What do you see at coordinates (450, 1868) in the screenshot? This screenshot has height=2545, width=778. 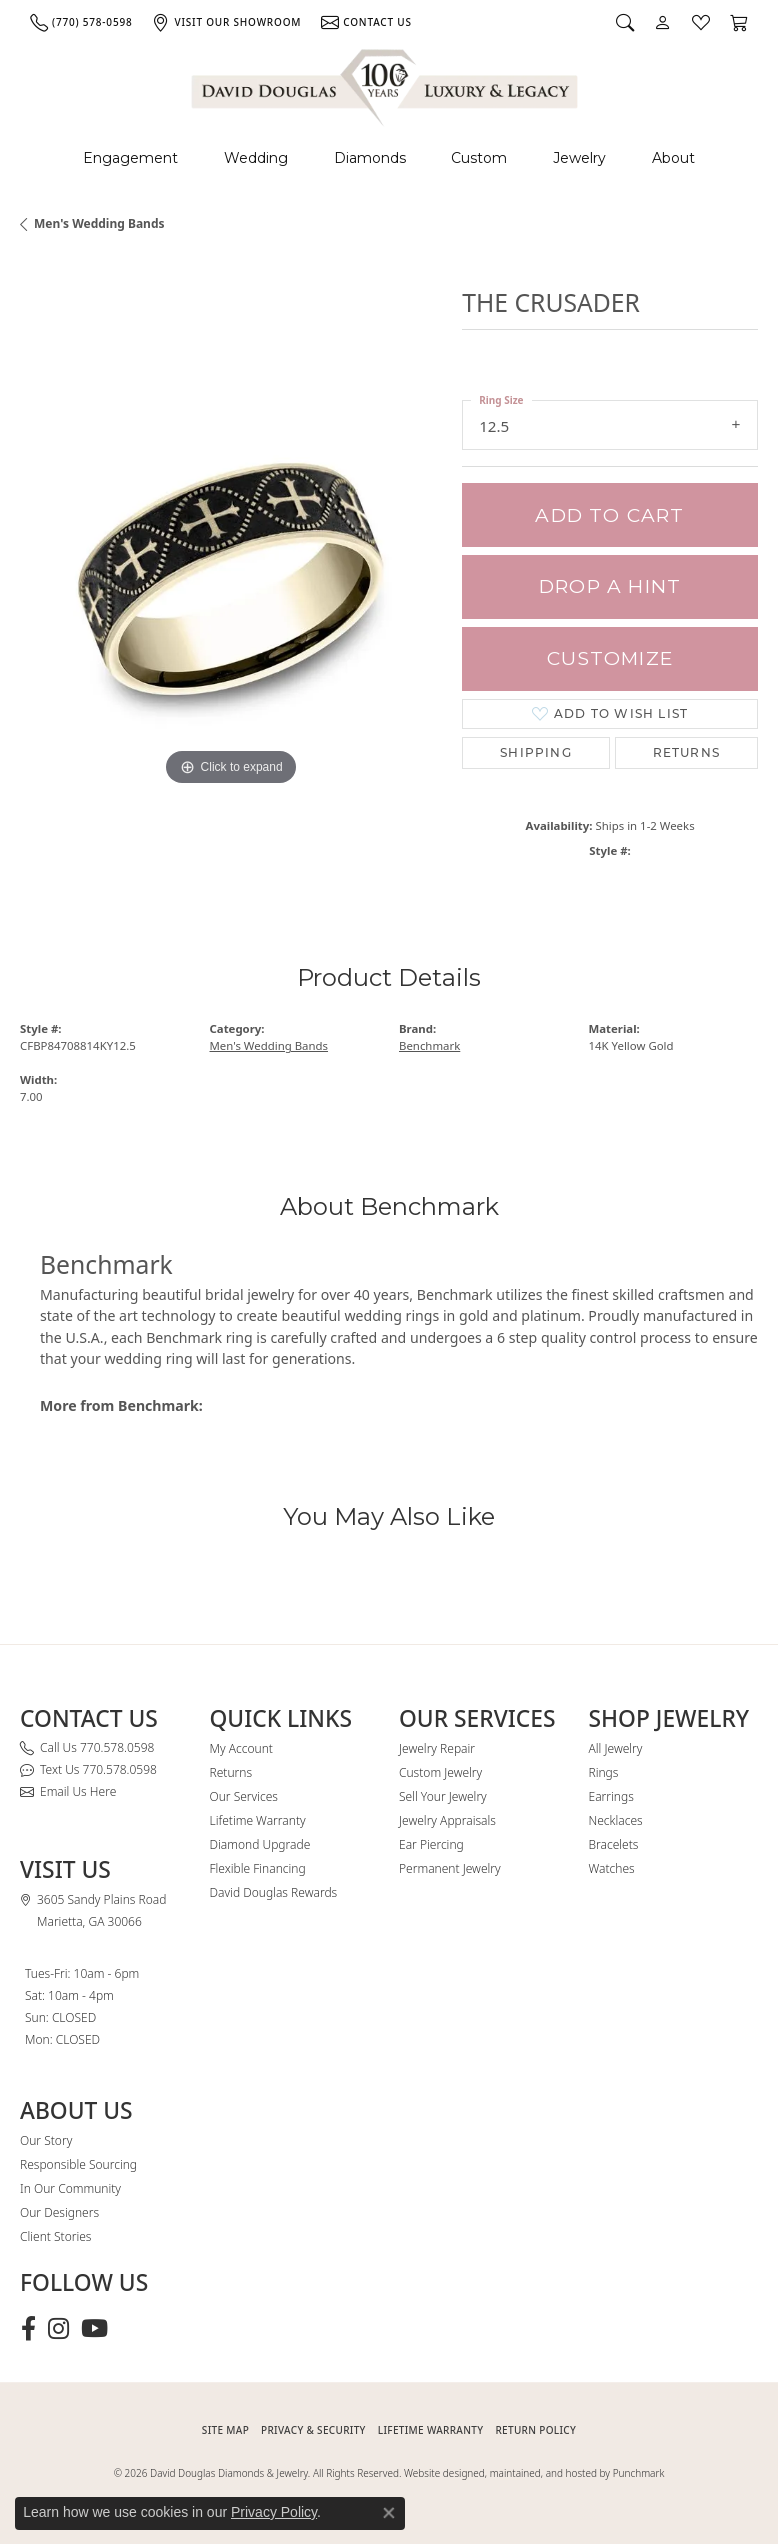 I see `Permanent Jewelry` at bounding box center [450, 1868].